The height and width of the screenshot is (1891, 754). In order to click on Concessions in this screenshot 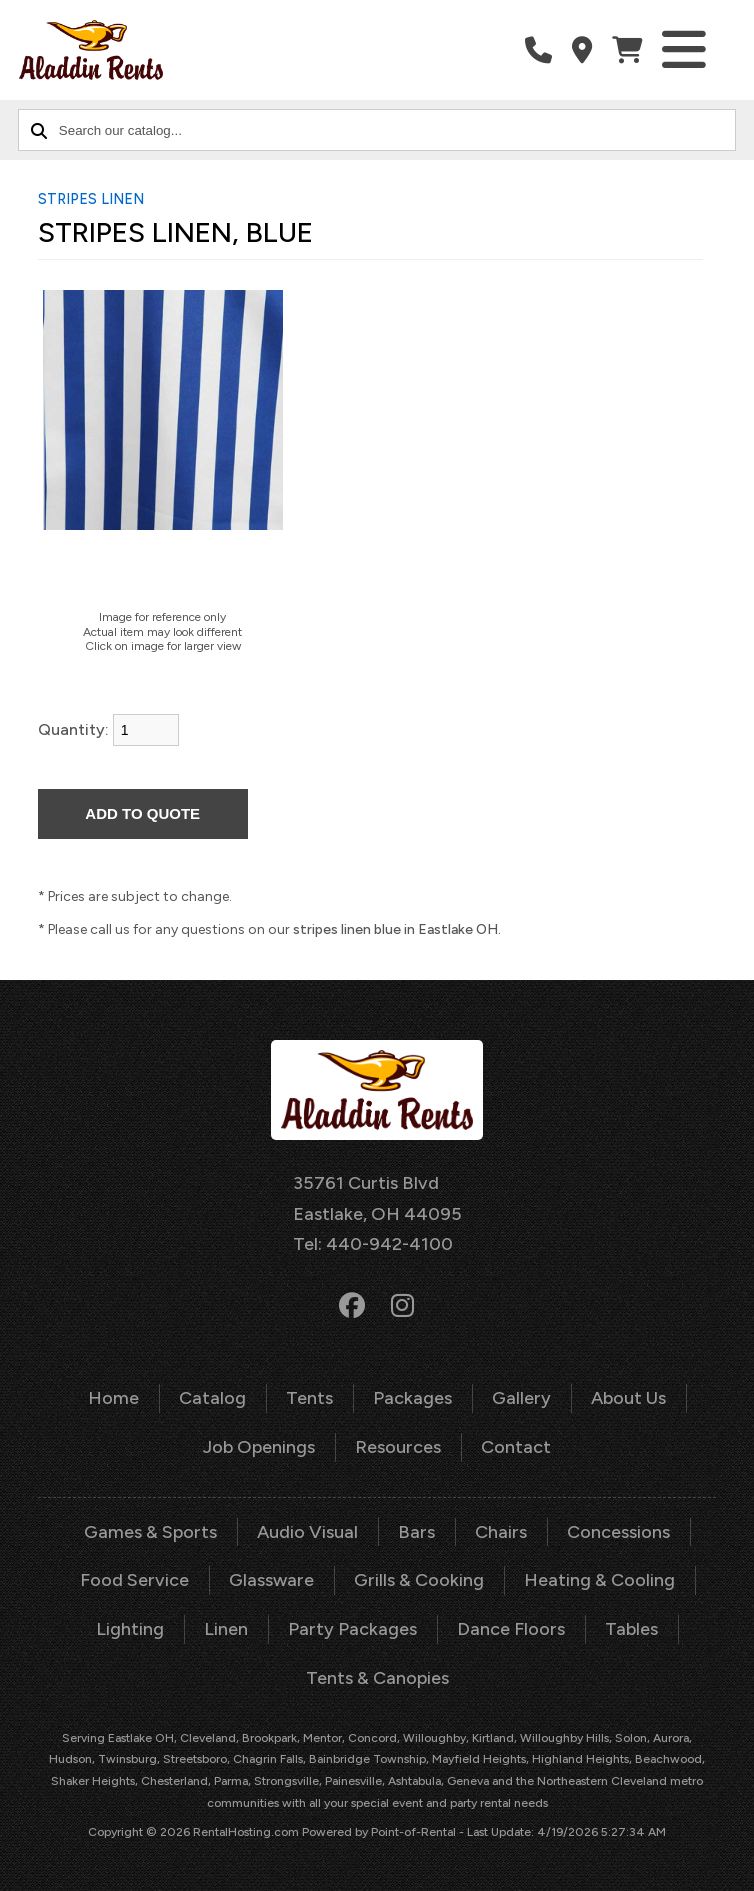, I will do `click(618, 1532)`.